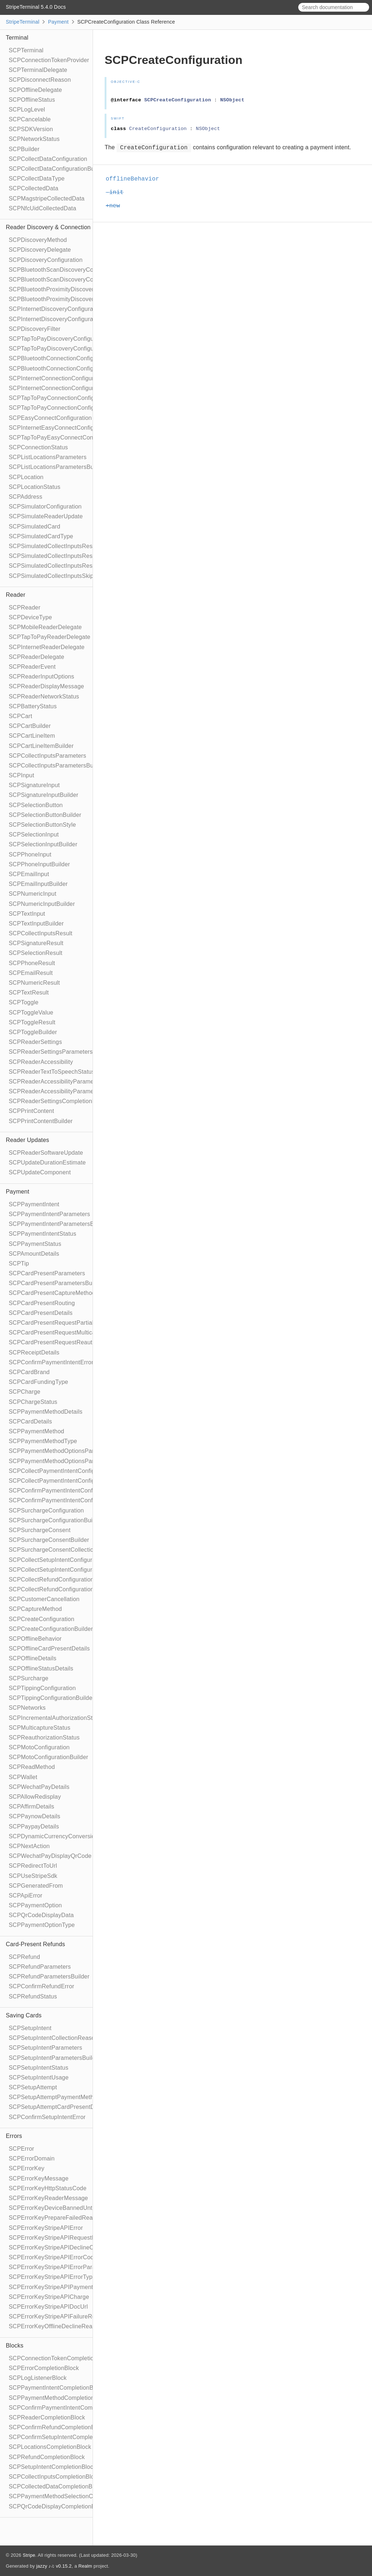 Image resolution: width=372 pixels, height=2576 pixels. What do you see at coordinates (69, 368) in the screenshot?
I see `SCPBluetoothConnectionConfigurationBuilder` at bounding box center [69, 368].